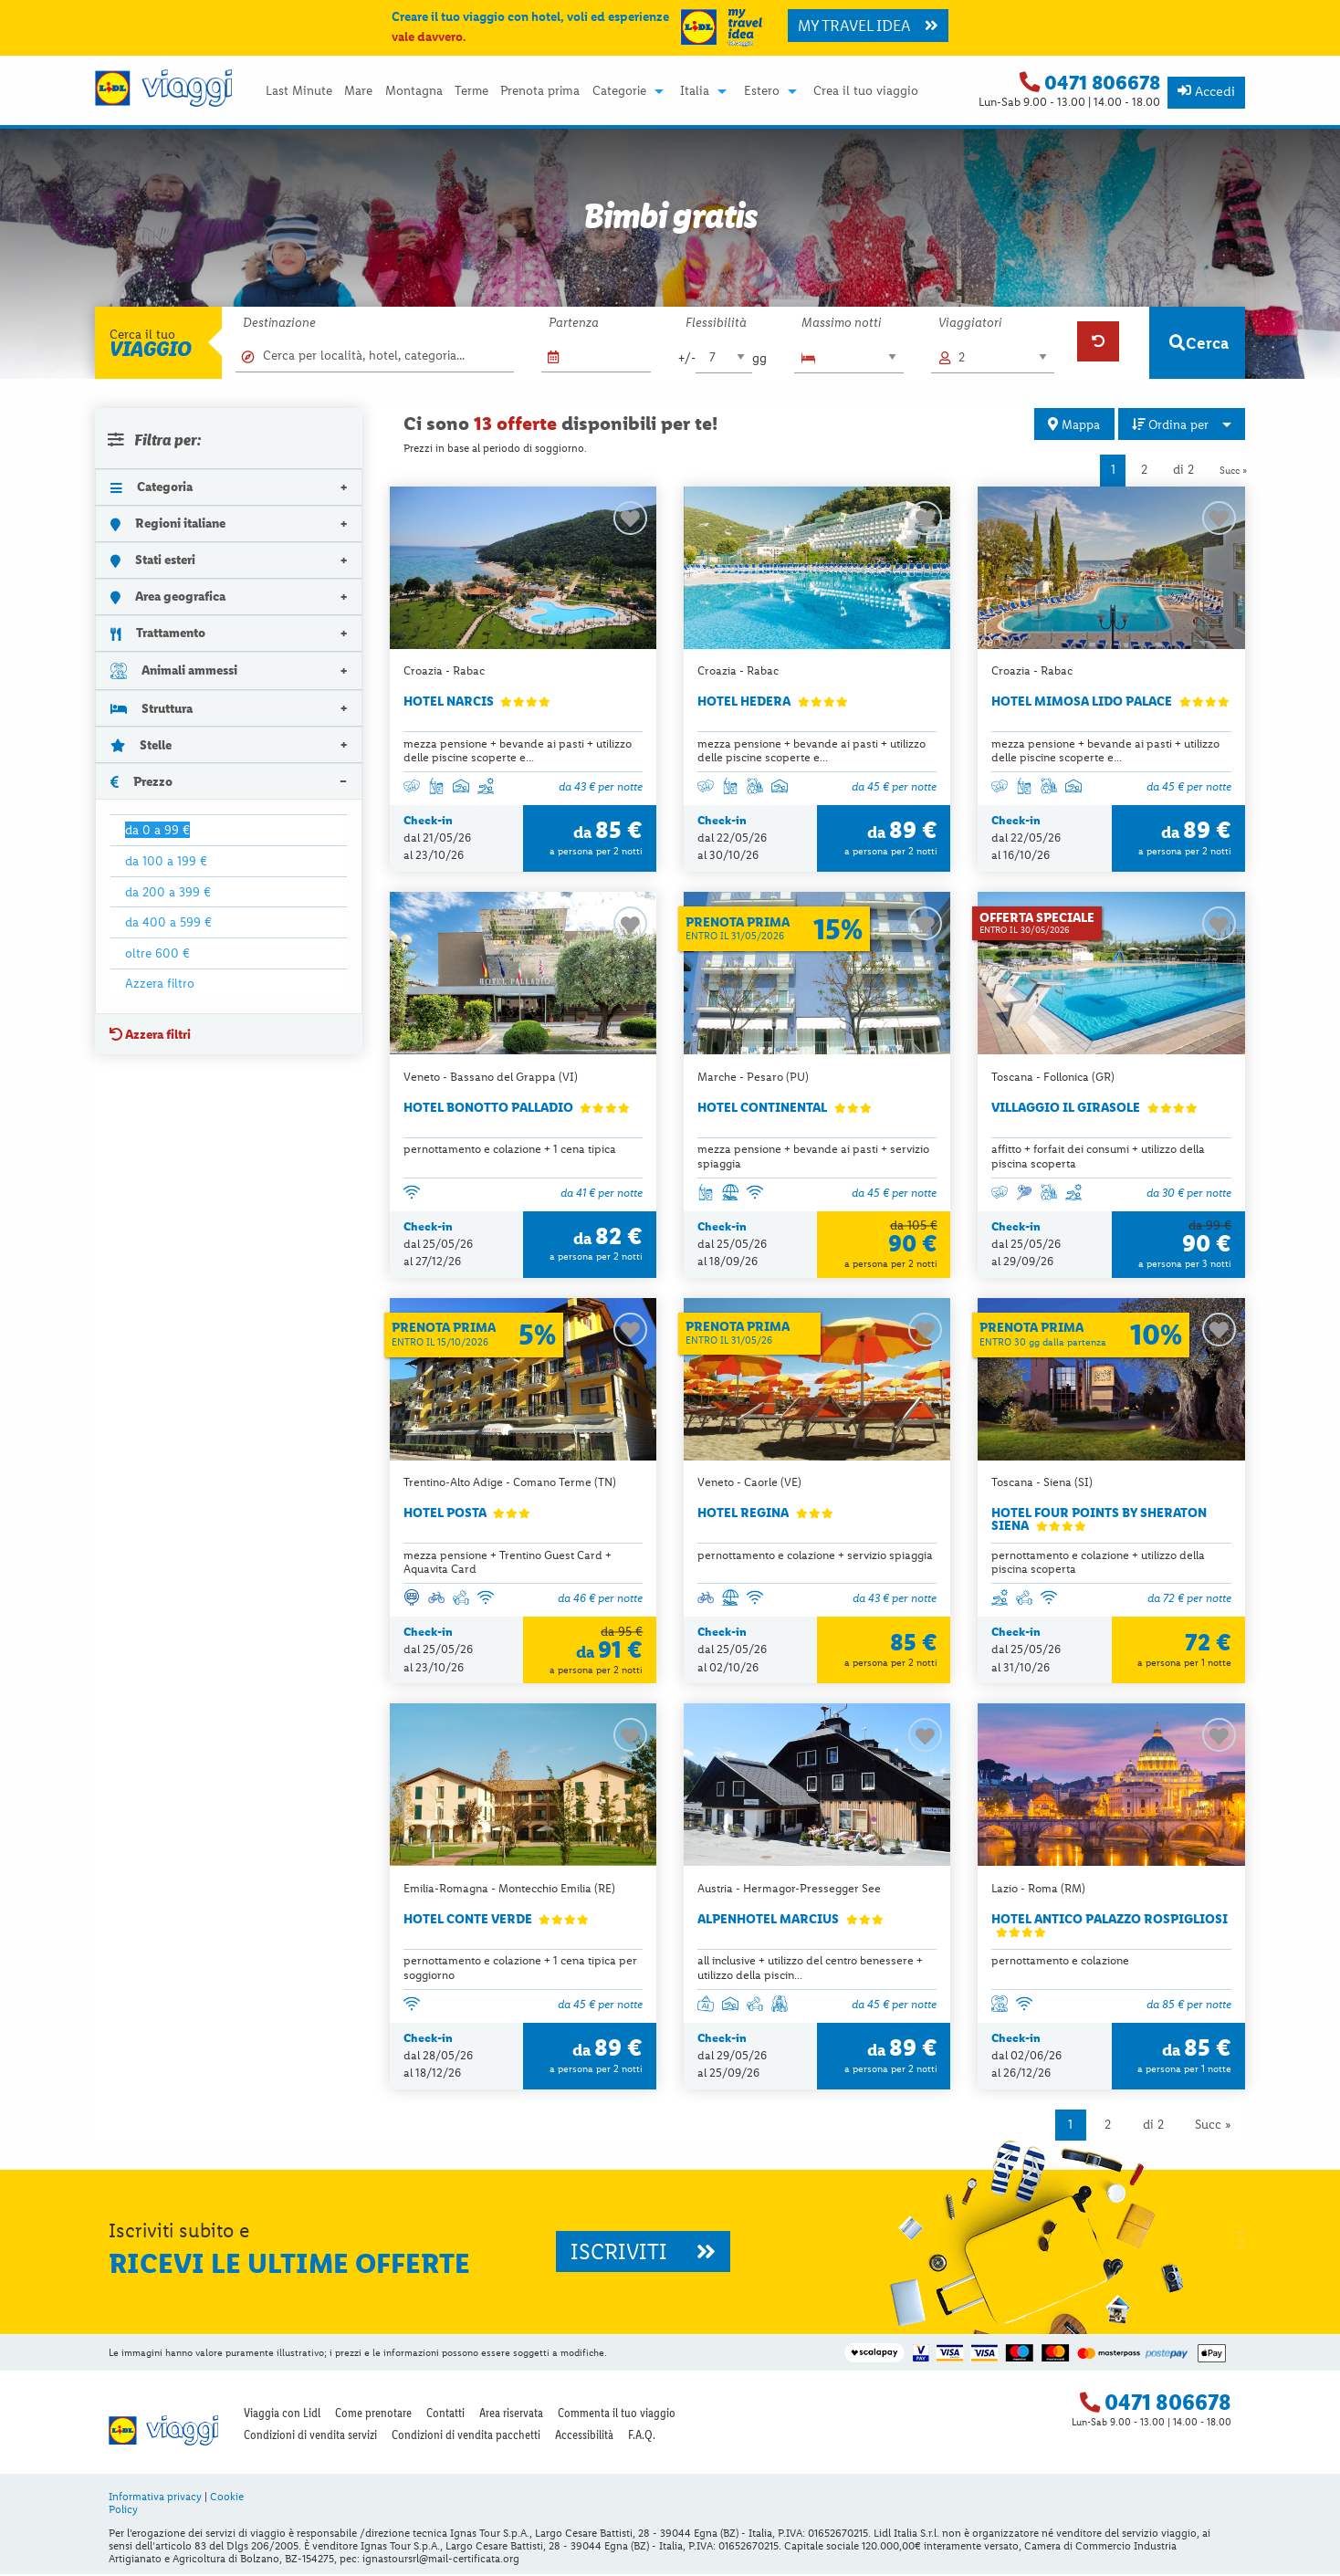 This screenshot has height=2576, width=1340. Describe the element at coordinates (815, 1556) in the screenshot. I see `pernottamento e colazione + servizio spiaggia` at that location.